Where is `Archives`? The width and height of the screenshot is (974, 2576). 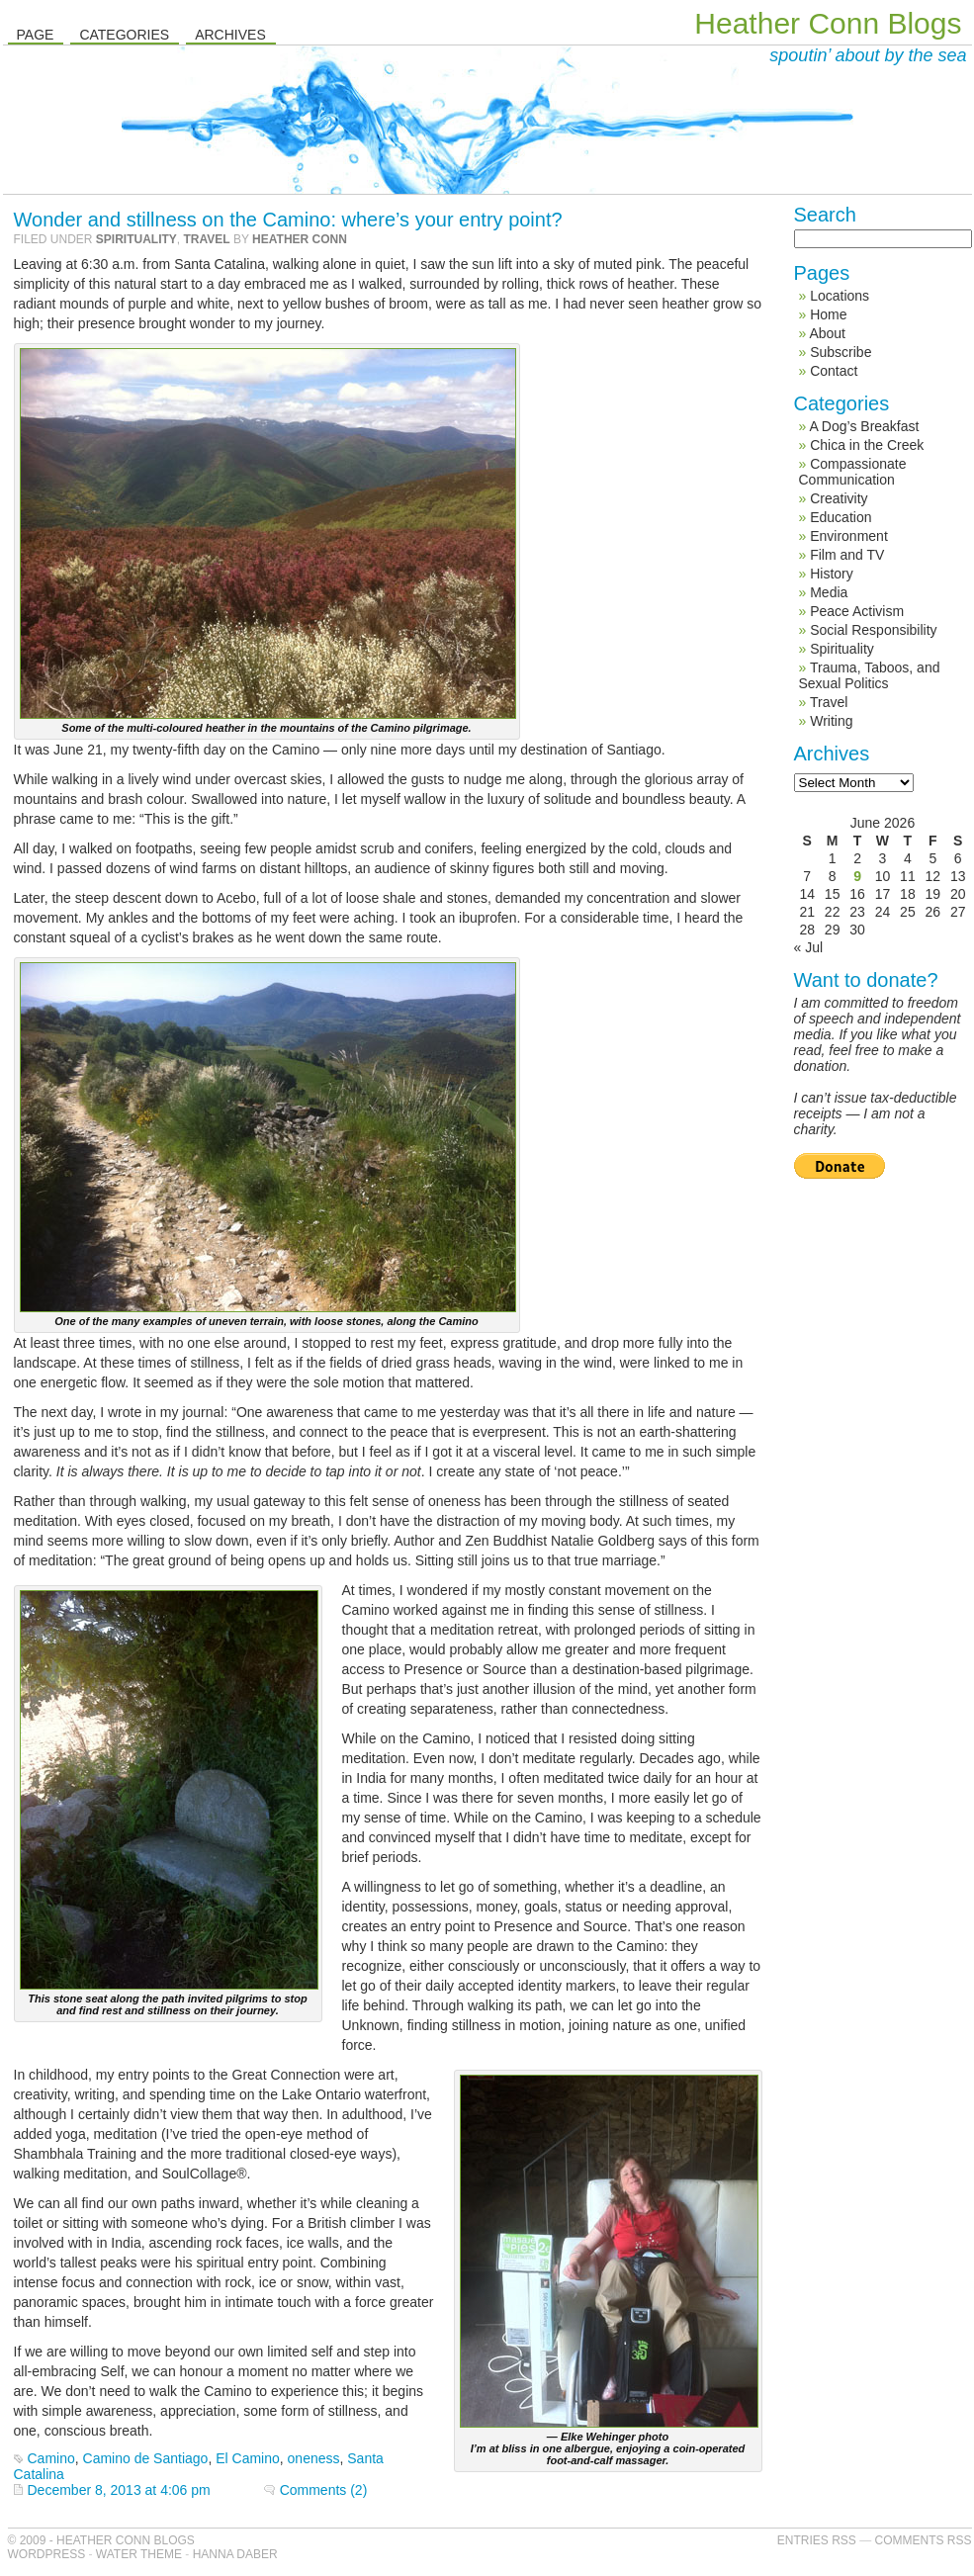 Archives is located at coordinates (230, 35).